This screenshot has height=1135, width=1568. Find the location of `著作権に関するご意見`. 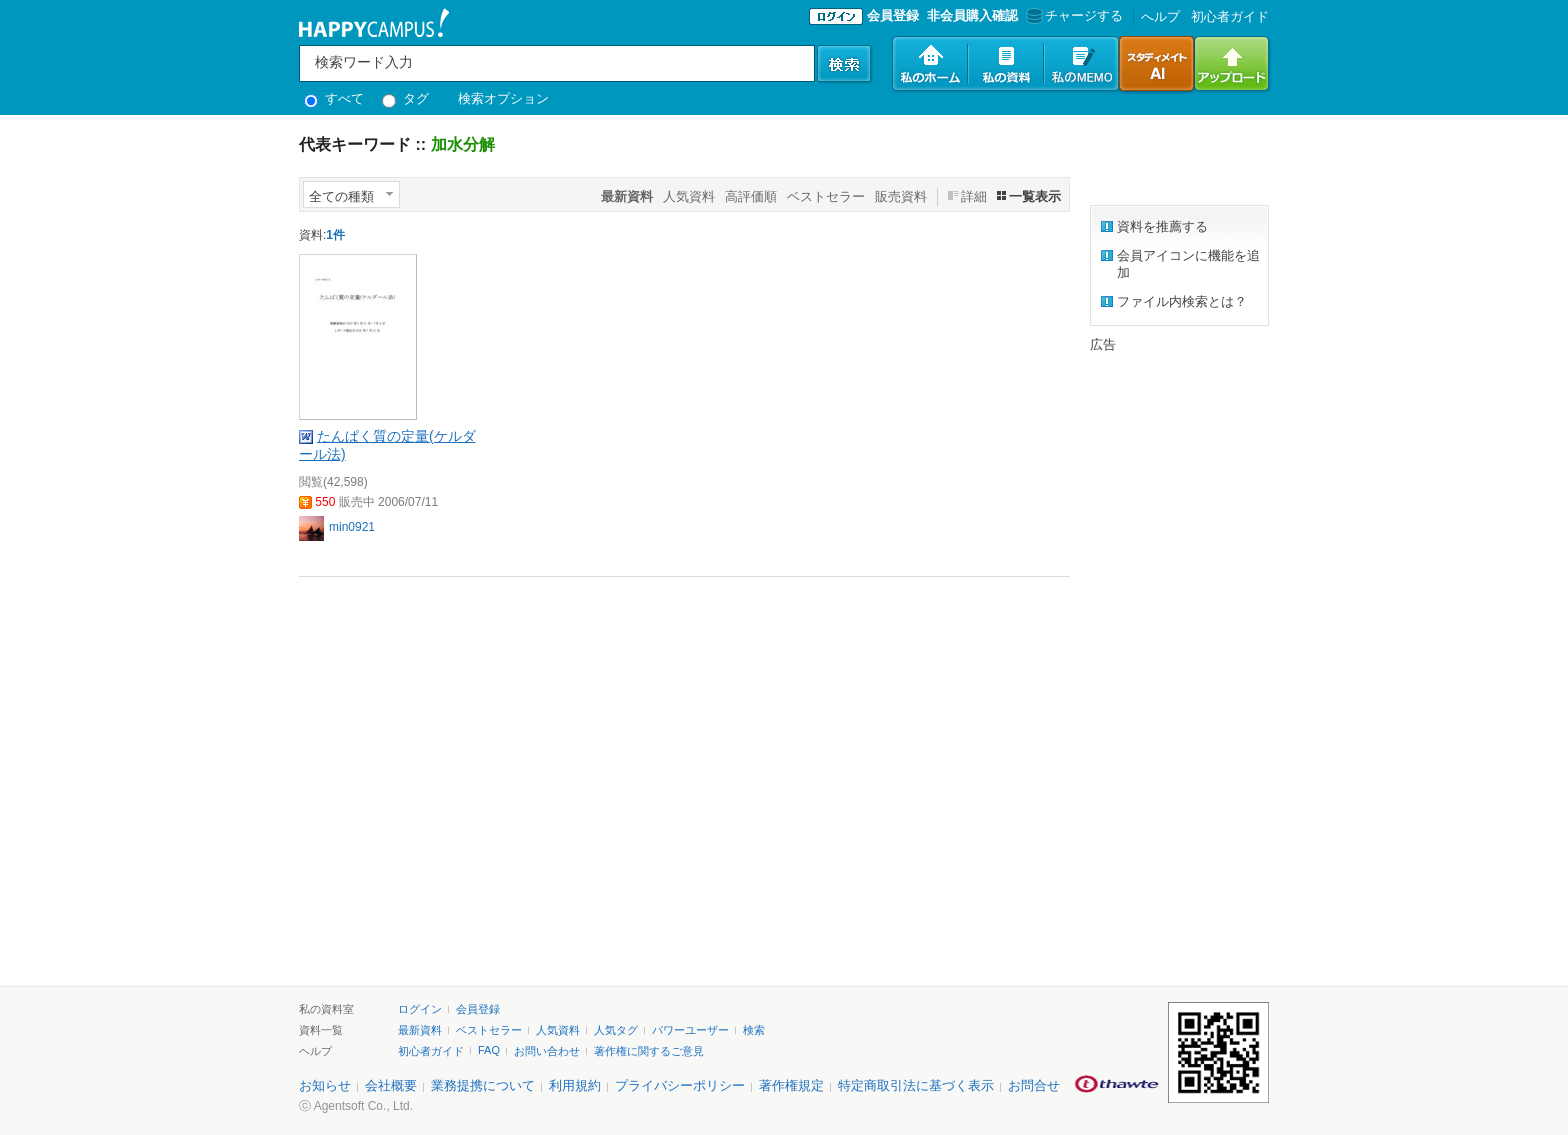

著作権に関するご意見 is located at coordinates (649, 1051).